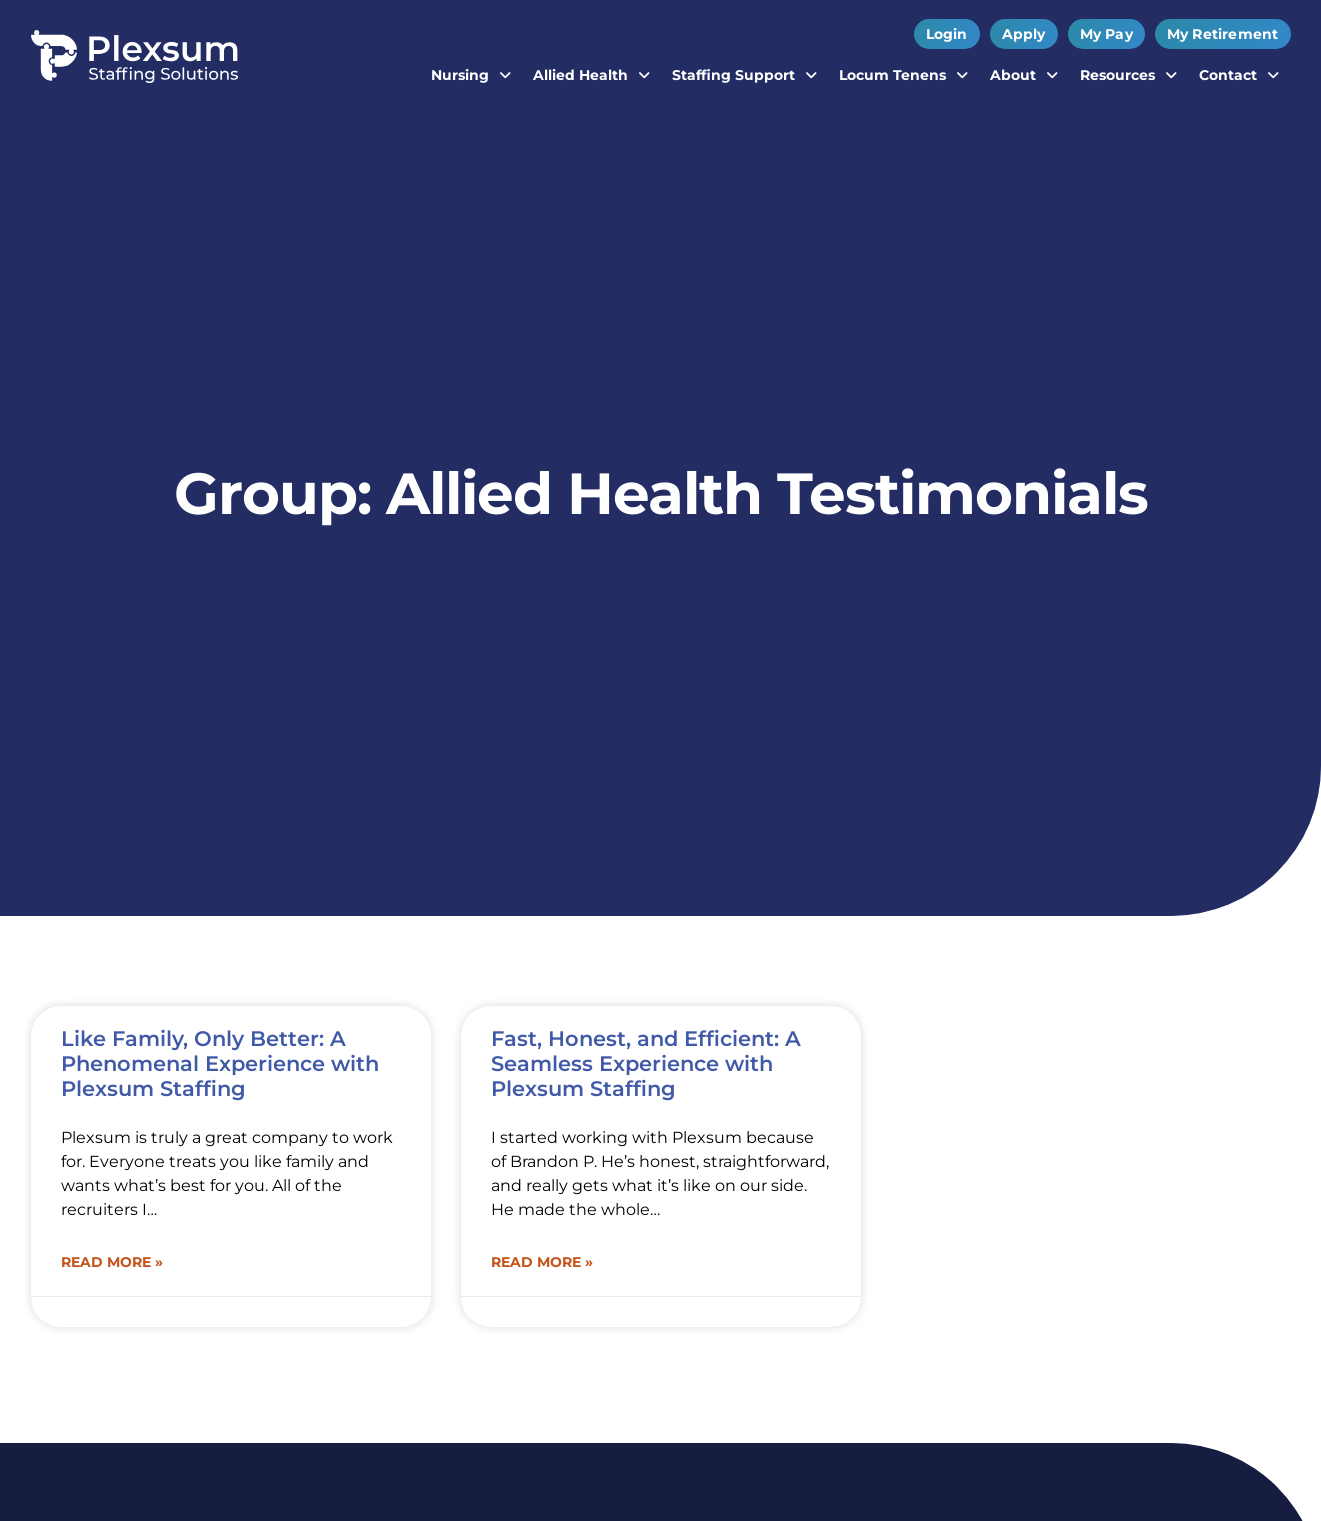 The height and width of the screenshot is (1521, 1321). I want to click on [My Retirement (opens in a new tab)], so click(1223, 34).